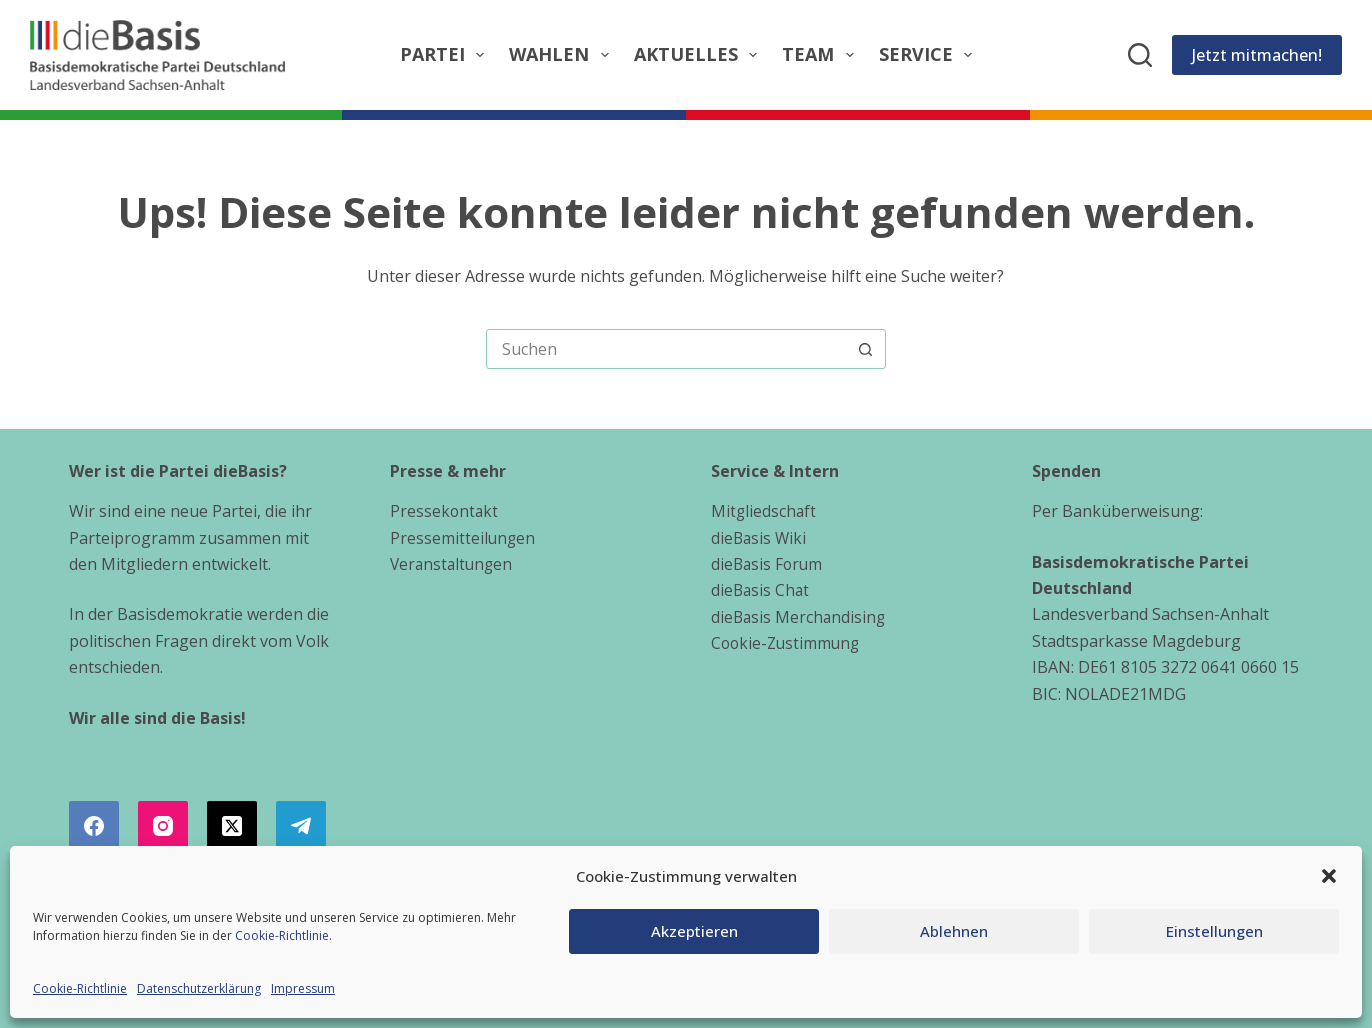 The height and width of the screenshot is (1028, 1372). What do you see at coordinates (1257, 55) in the screenshot?
I see `Jetzt mitmachen!` at bounding box center [1257, 55].